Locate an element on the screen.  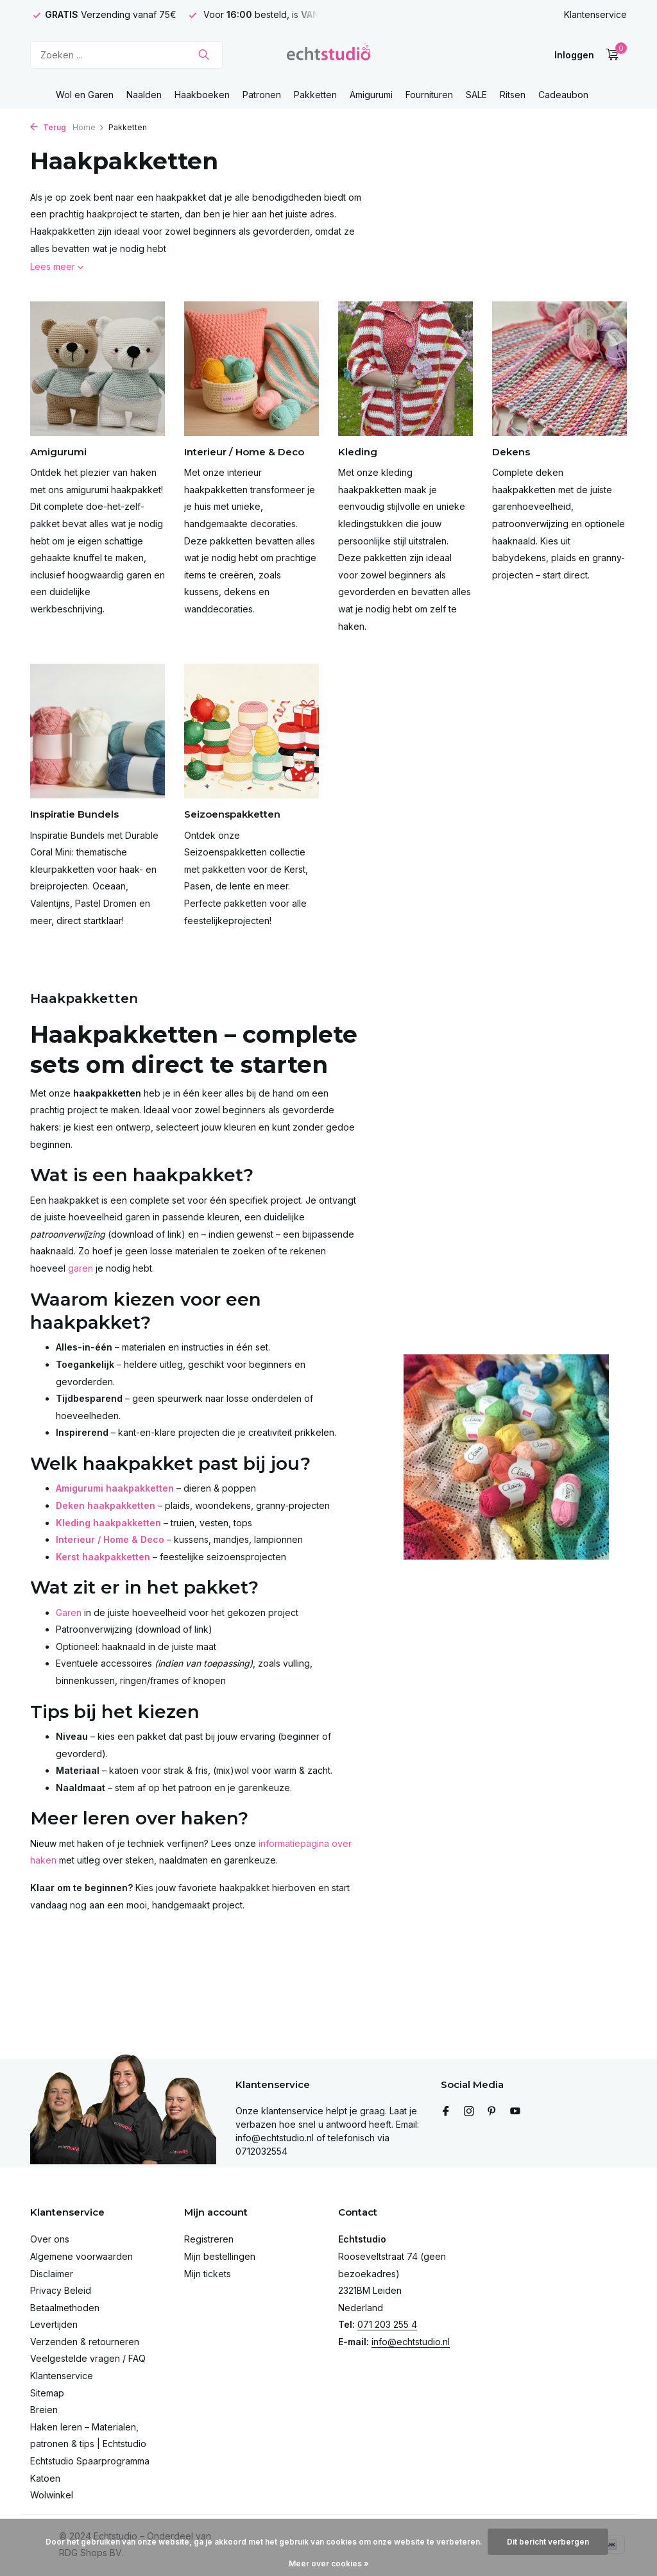
[Facebook] is located at coordinates (446, 2111).